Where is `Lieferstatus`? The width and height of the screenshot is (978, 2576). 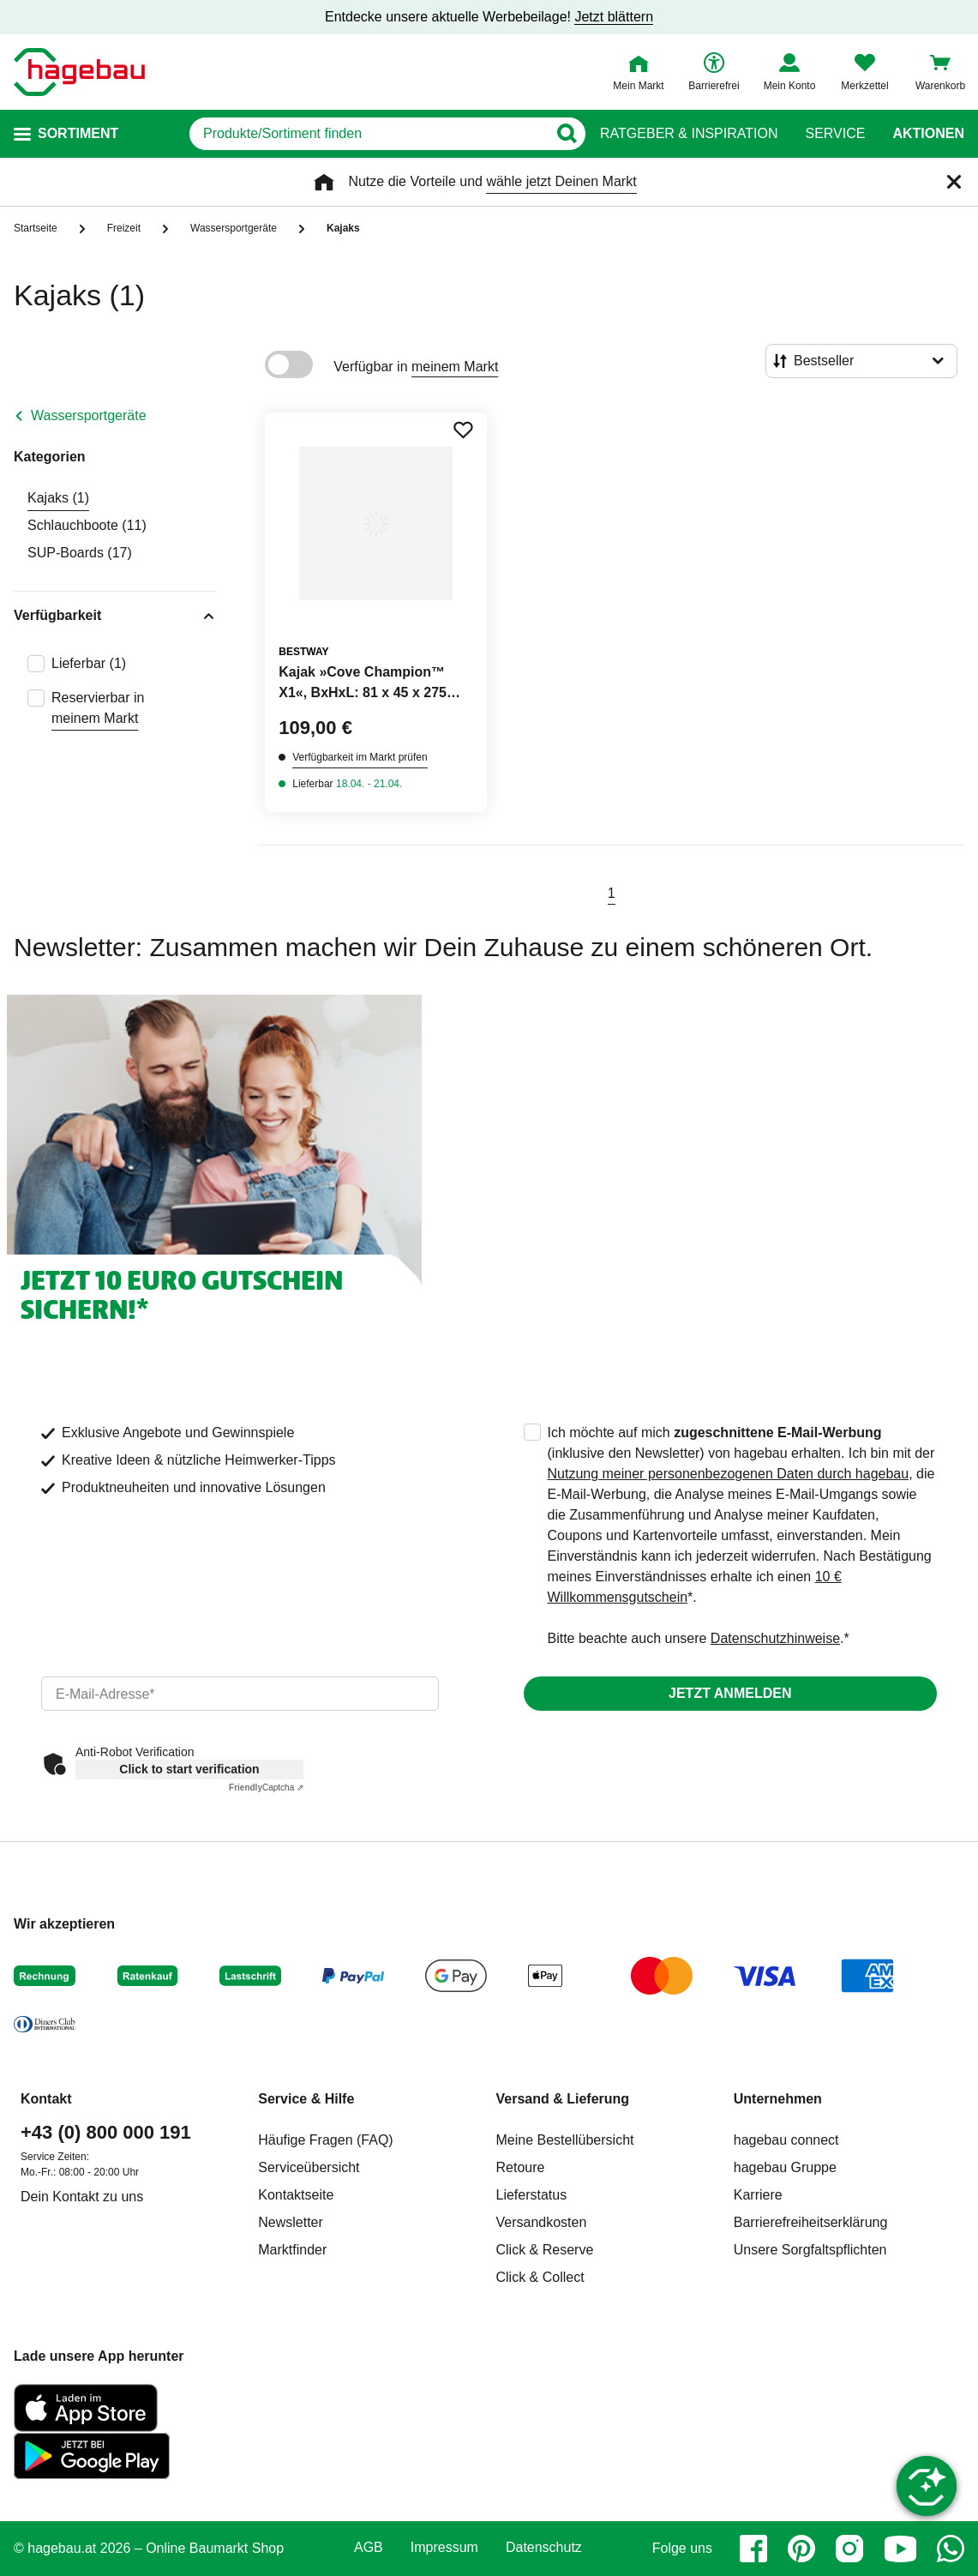
Lieferstatus is located at coordinates (531, 2195).